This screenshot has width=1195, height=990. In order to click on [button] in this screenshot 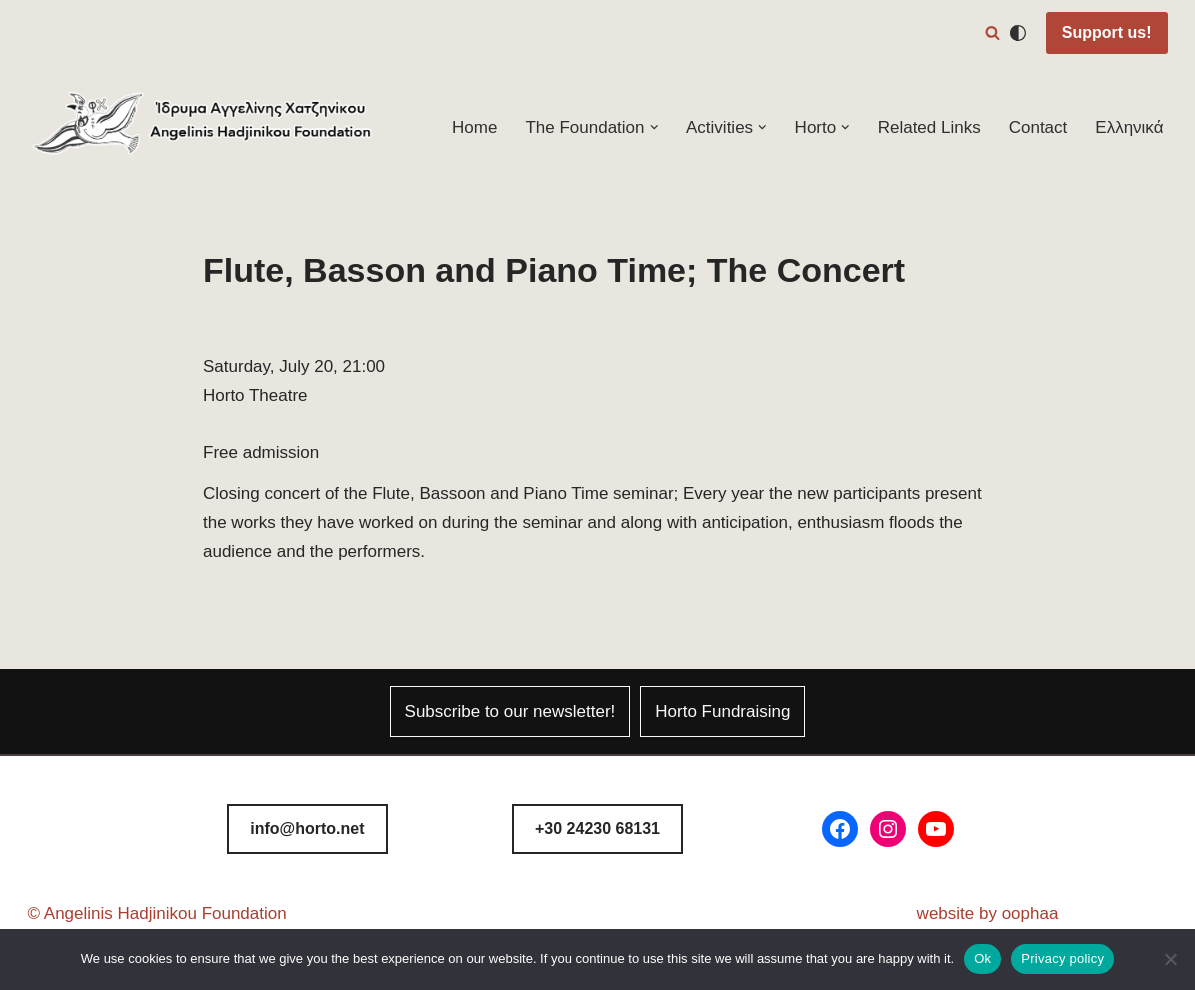, I will do `click(654, 127)`.